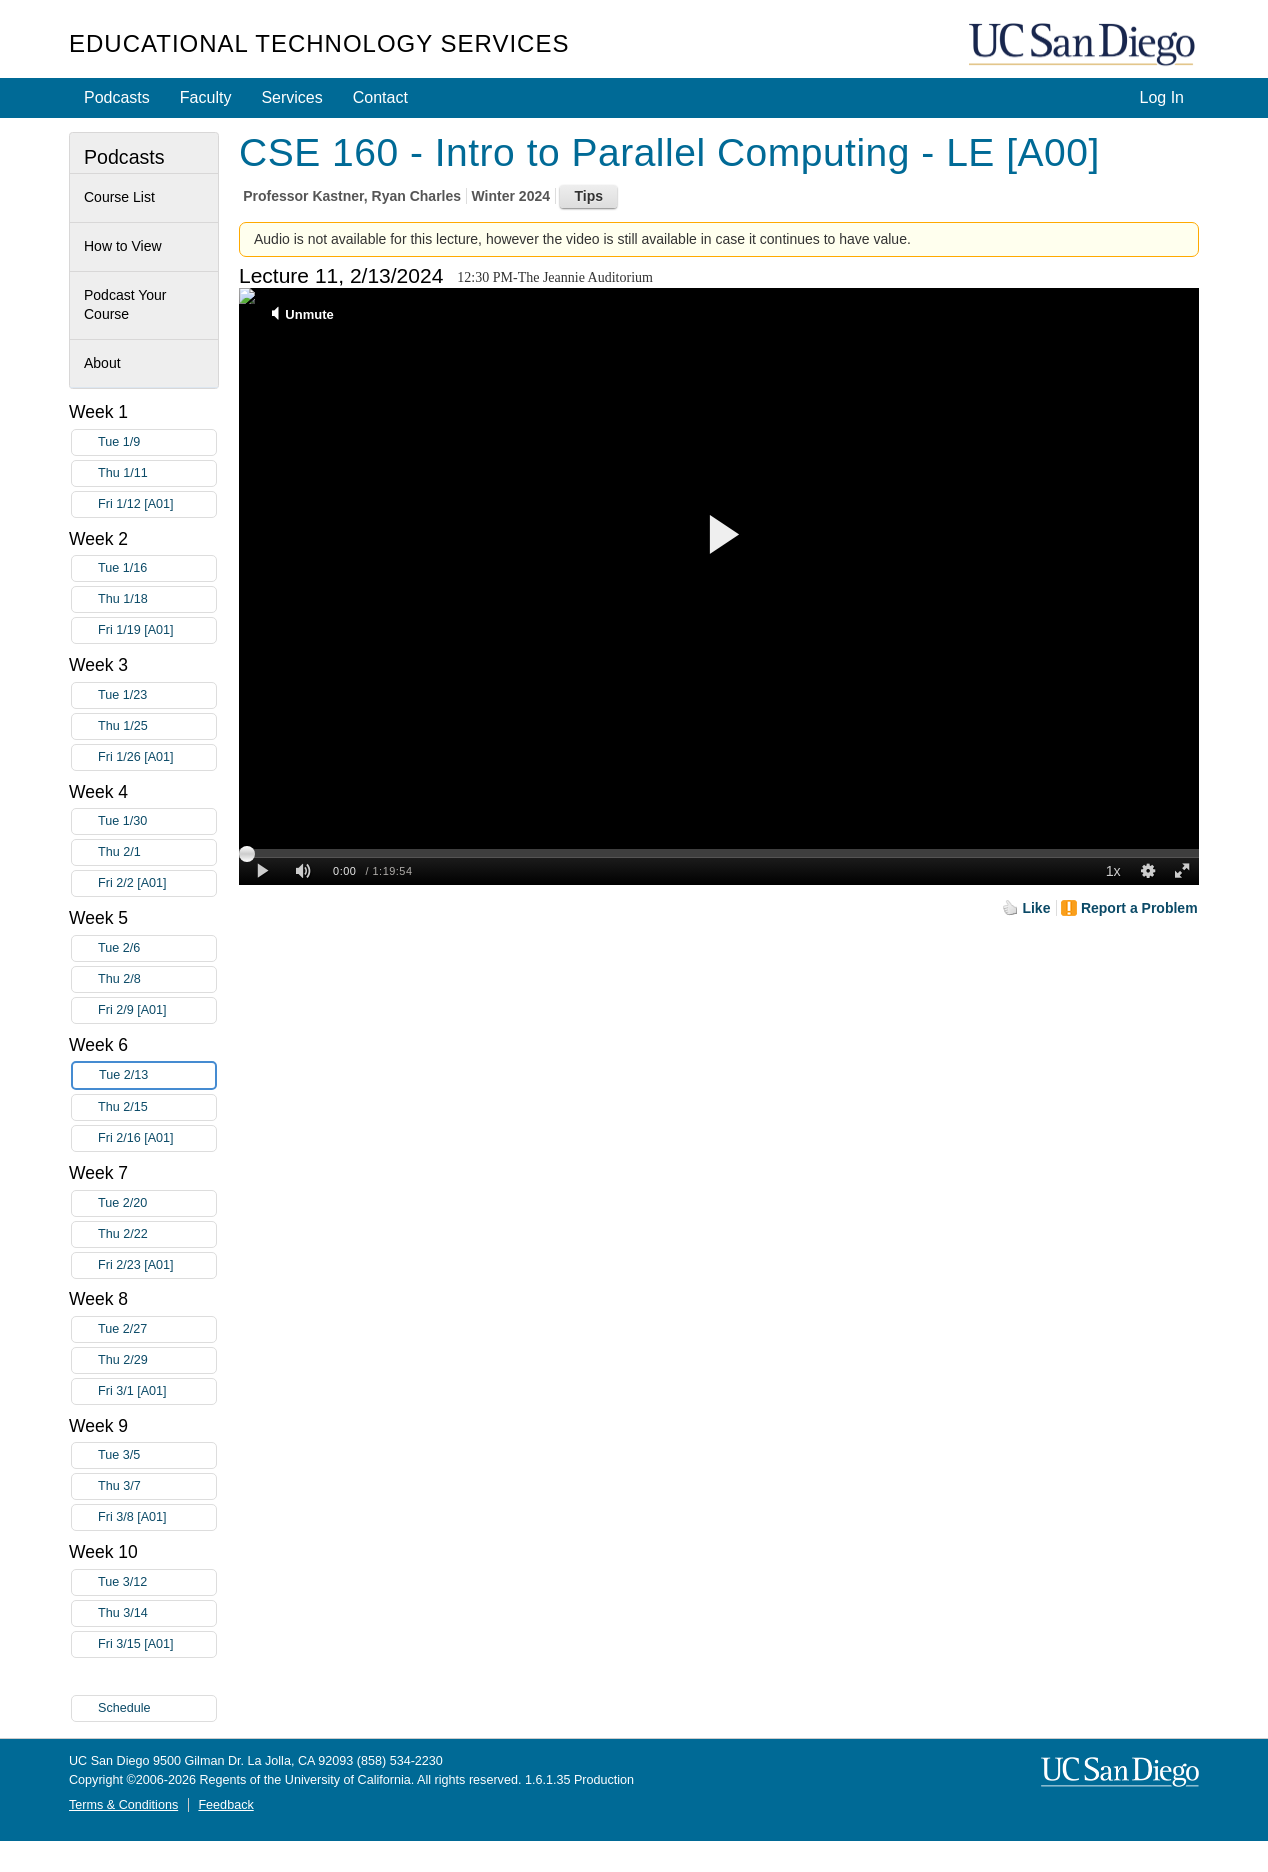  Describe the element at coordinates (157, 1329) in the screenshot. I see `Tue 2/27` at that location.